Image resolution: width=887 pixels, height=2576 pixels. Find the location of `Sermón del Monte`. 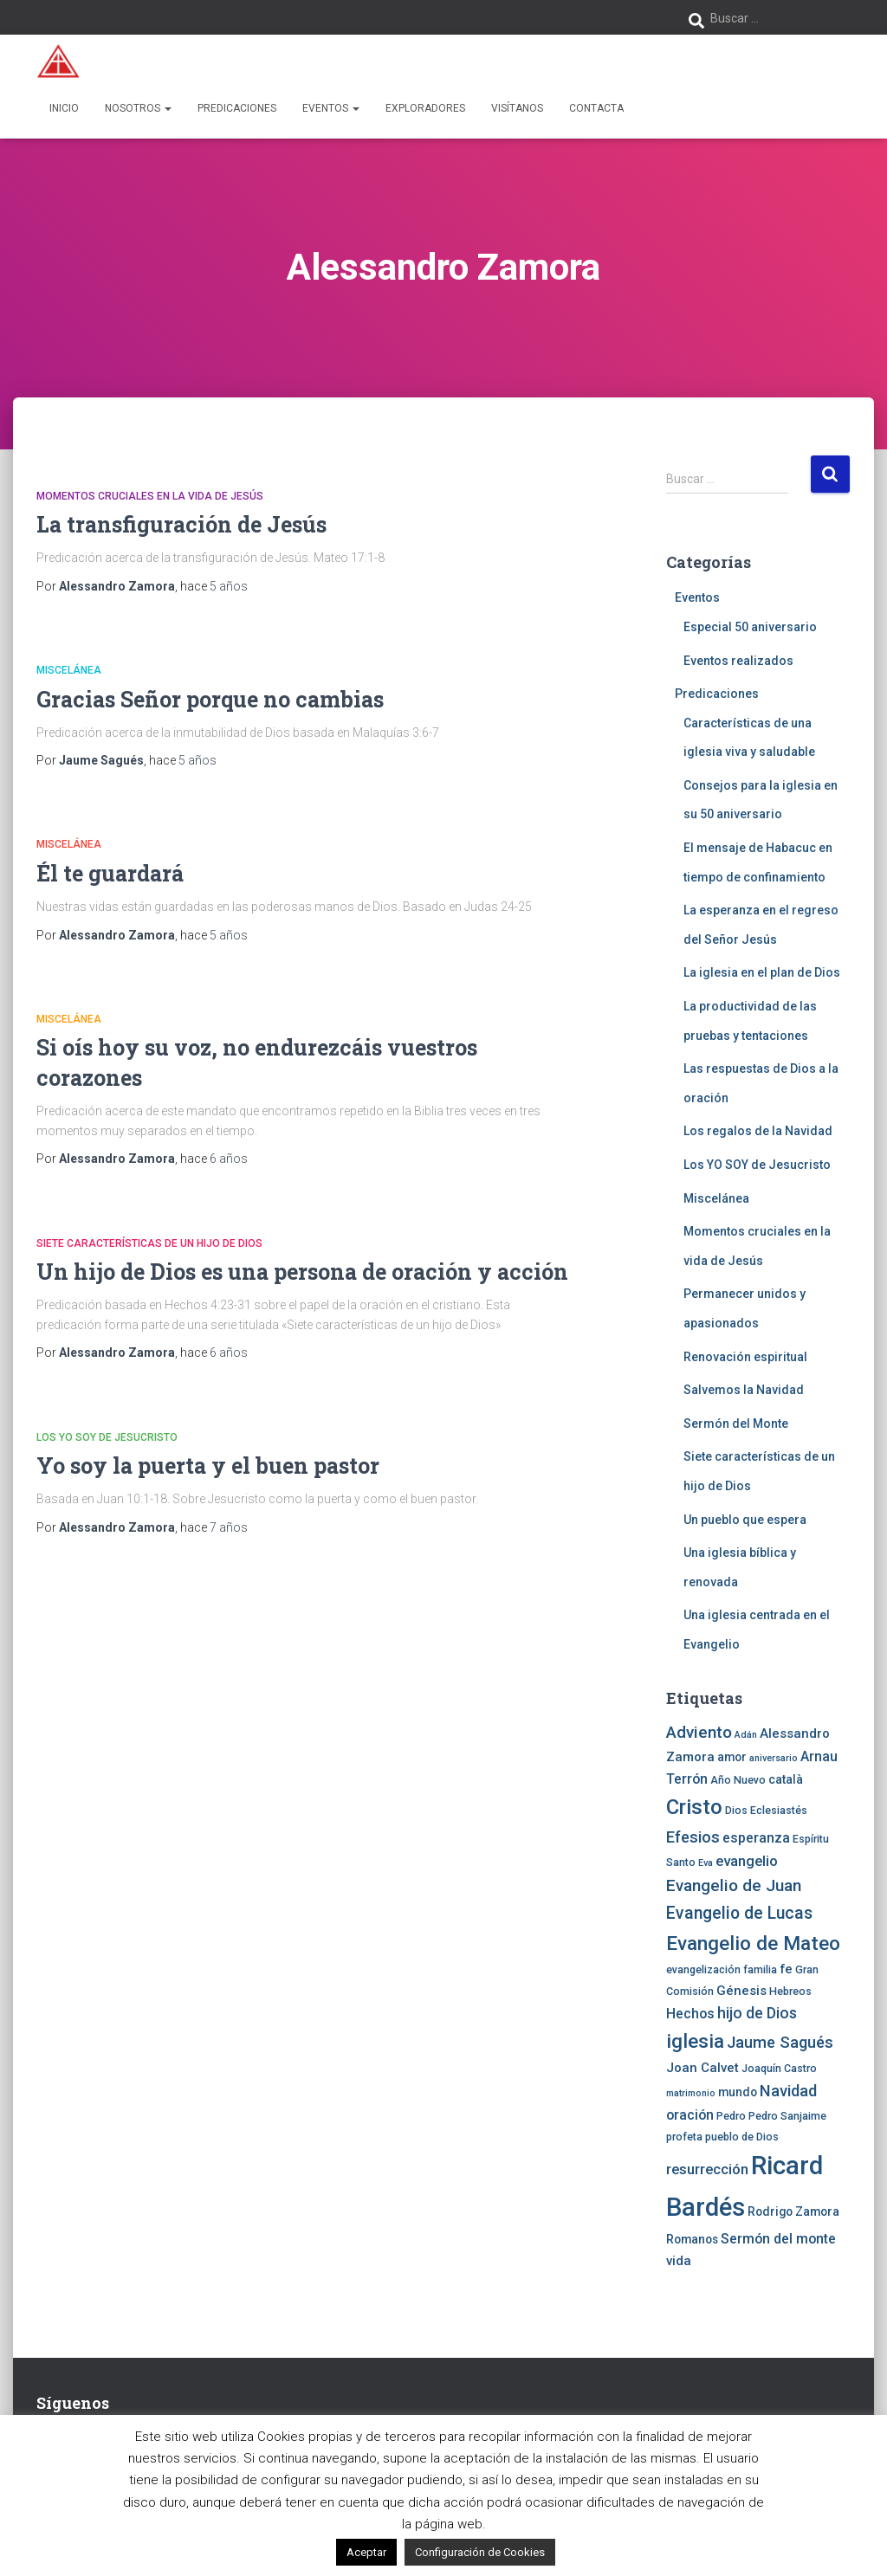

Sermón del Monte is located at coordinates (735, 1423).